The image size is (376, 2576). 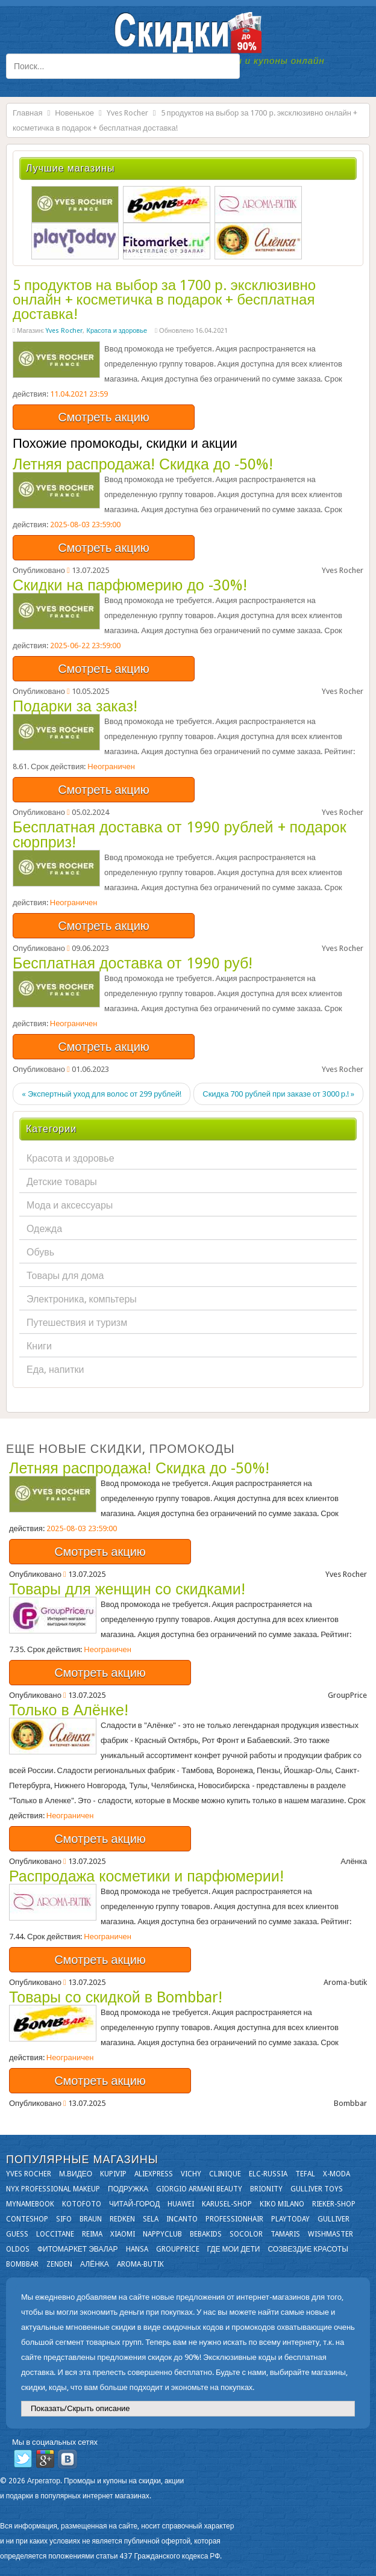 I want to click on Главная, so click(x=27, y=112).